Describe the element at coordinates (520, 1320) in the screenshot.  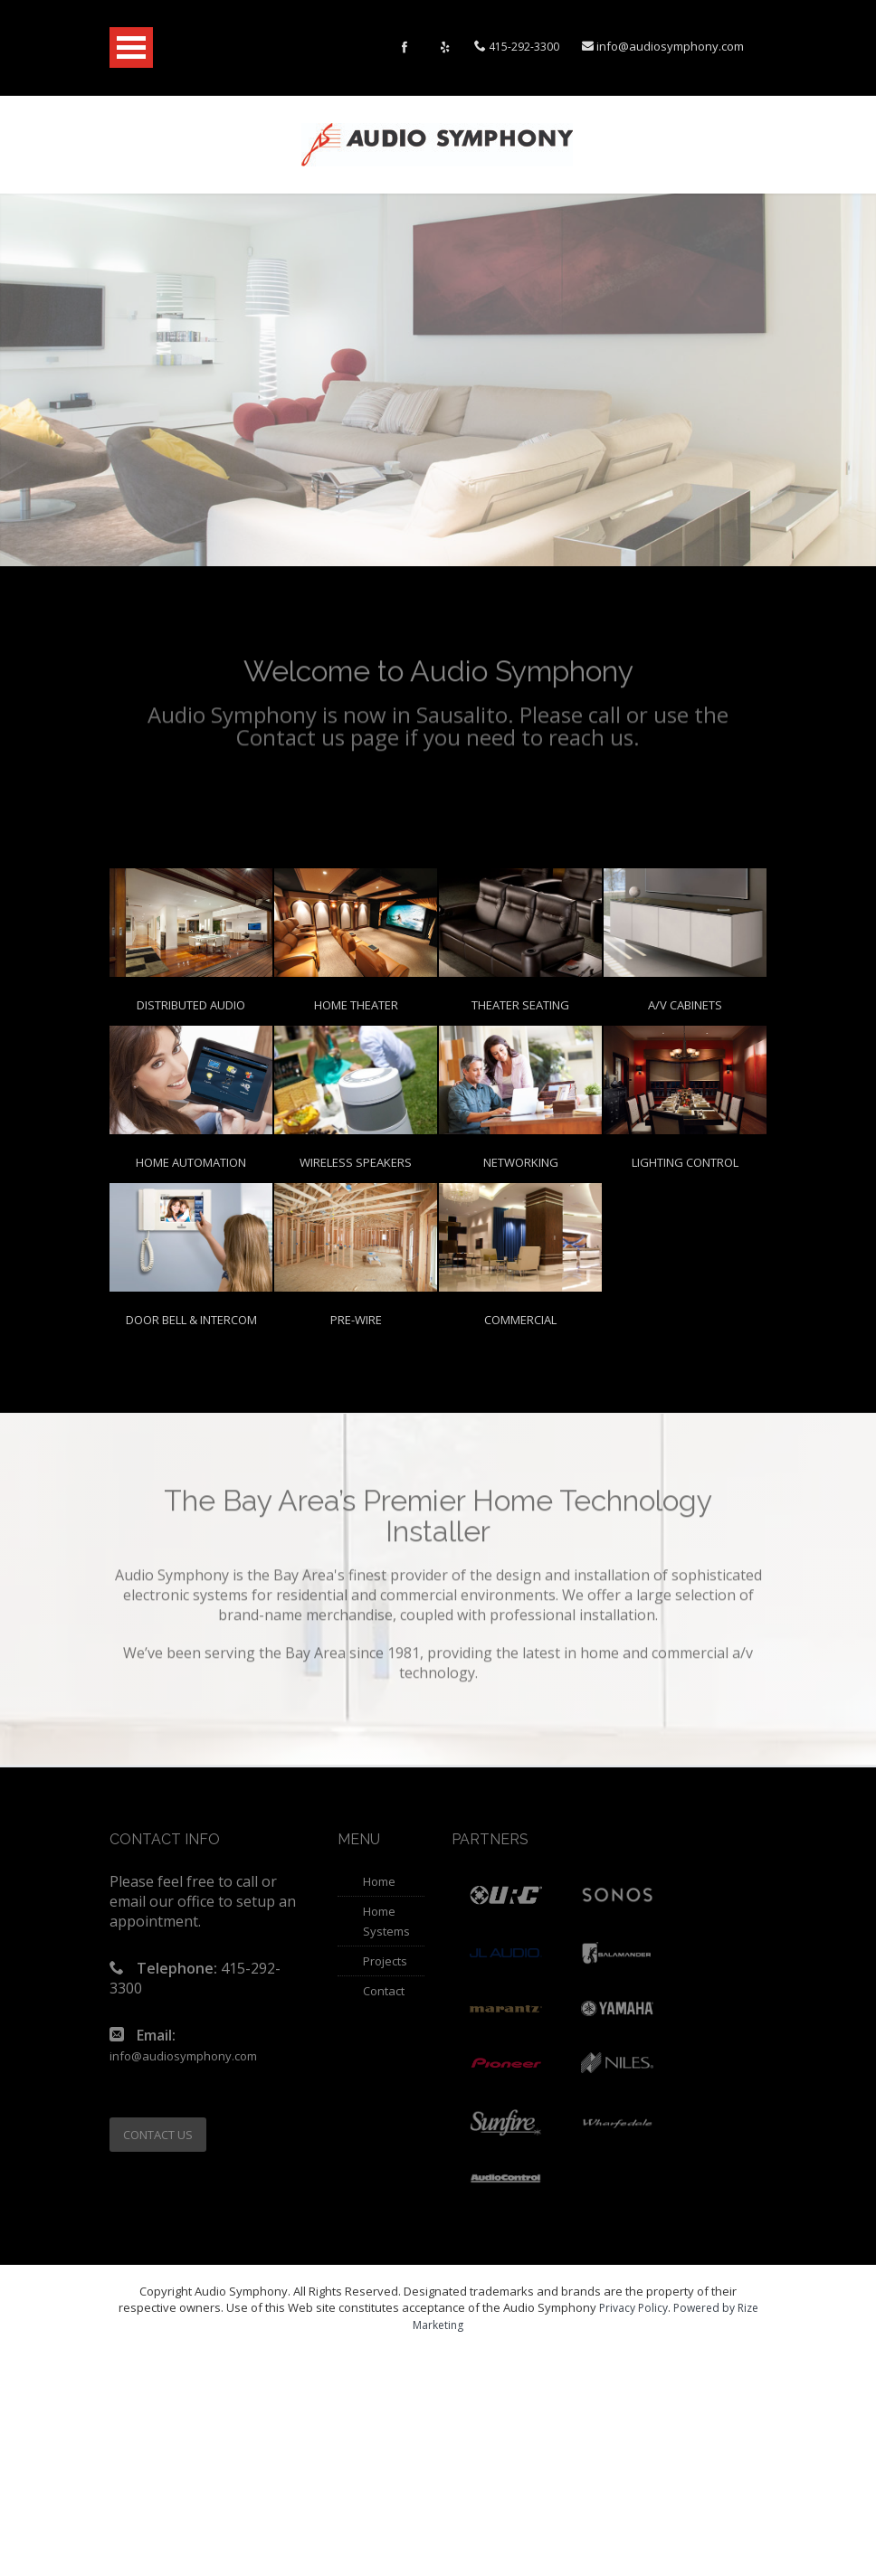
I see `Commercial` at that location.